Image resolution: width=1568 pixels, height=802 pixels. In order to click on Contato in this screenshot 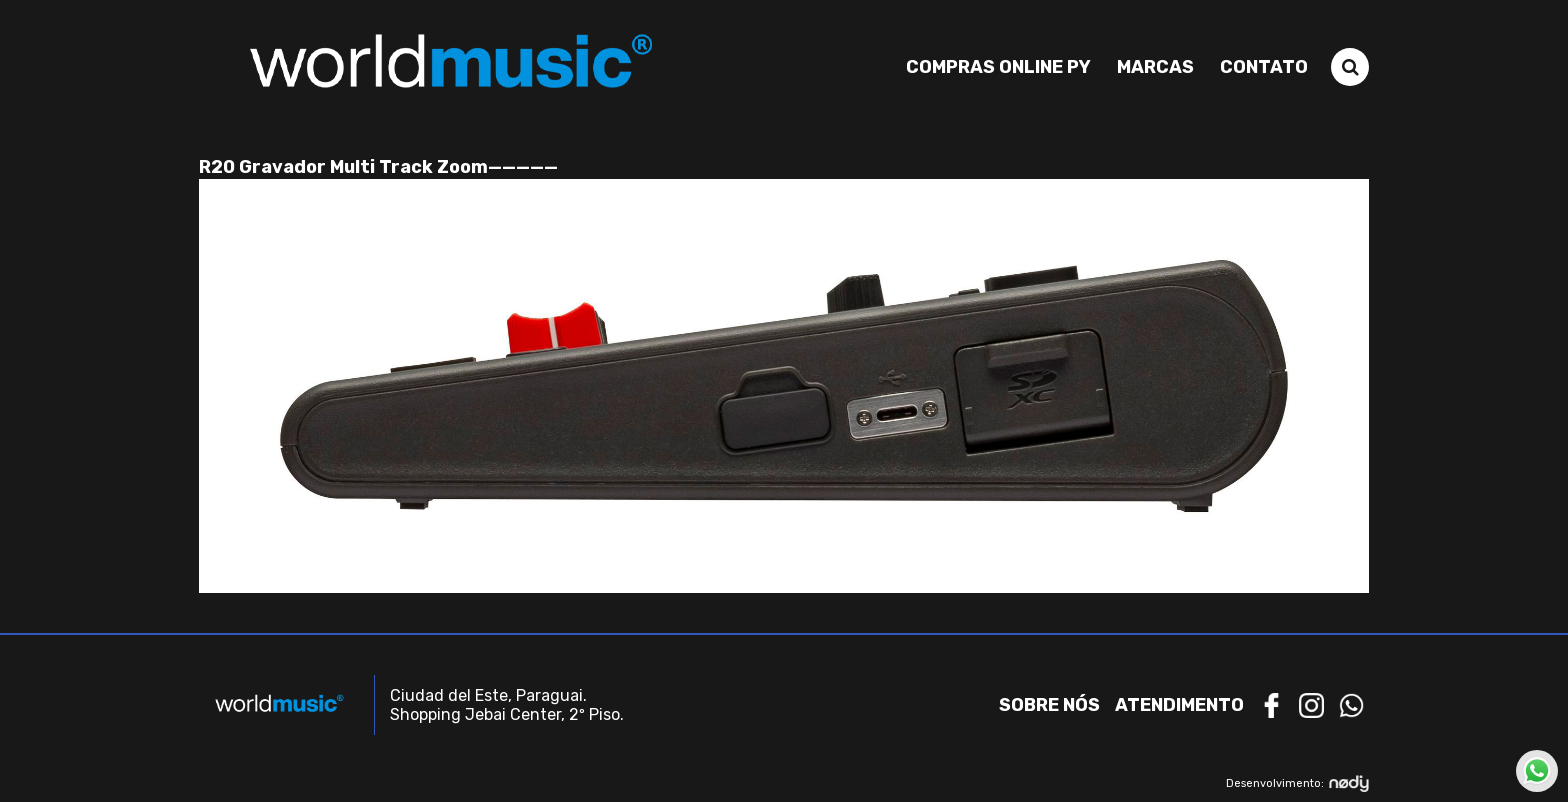, I will do `click(1264, 67)`.